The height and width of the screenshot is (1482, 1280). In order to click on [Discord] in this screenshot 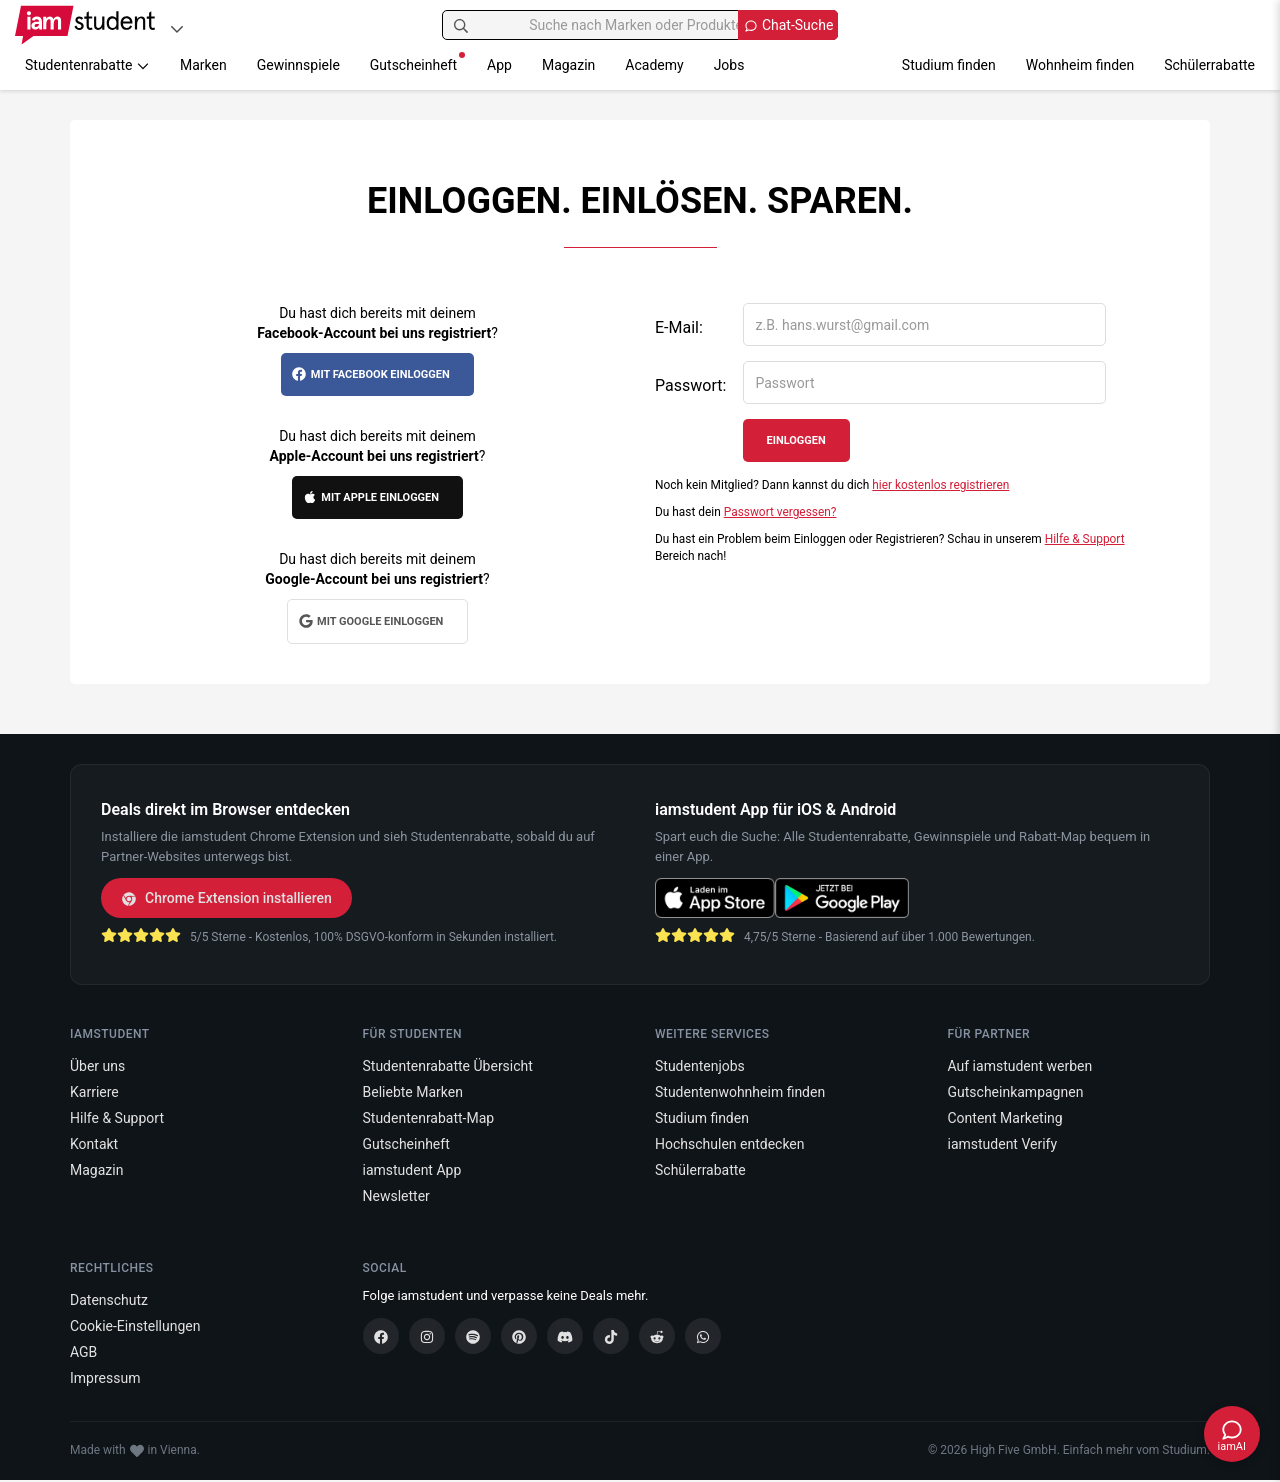, I will do `click(565, 1336)`.